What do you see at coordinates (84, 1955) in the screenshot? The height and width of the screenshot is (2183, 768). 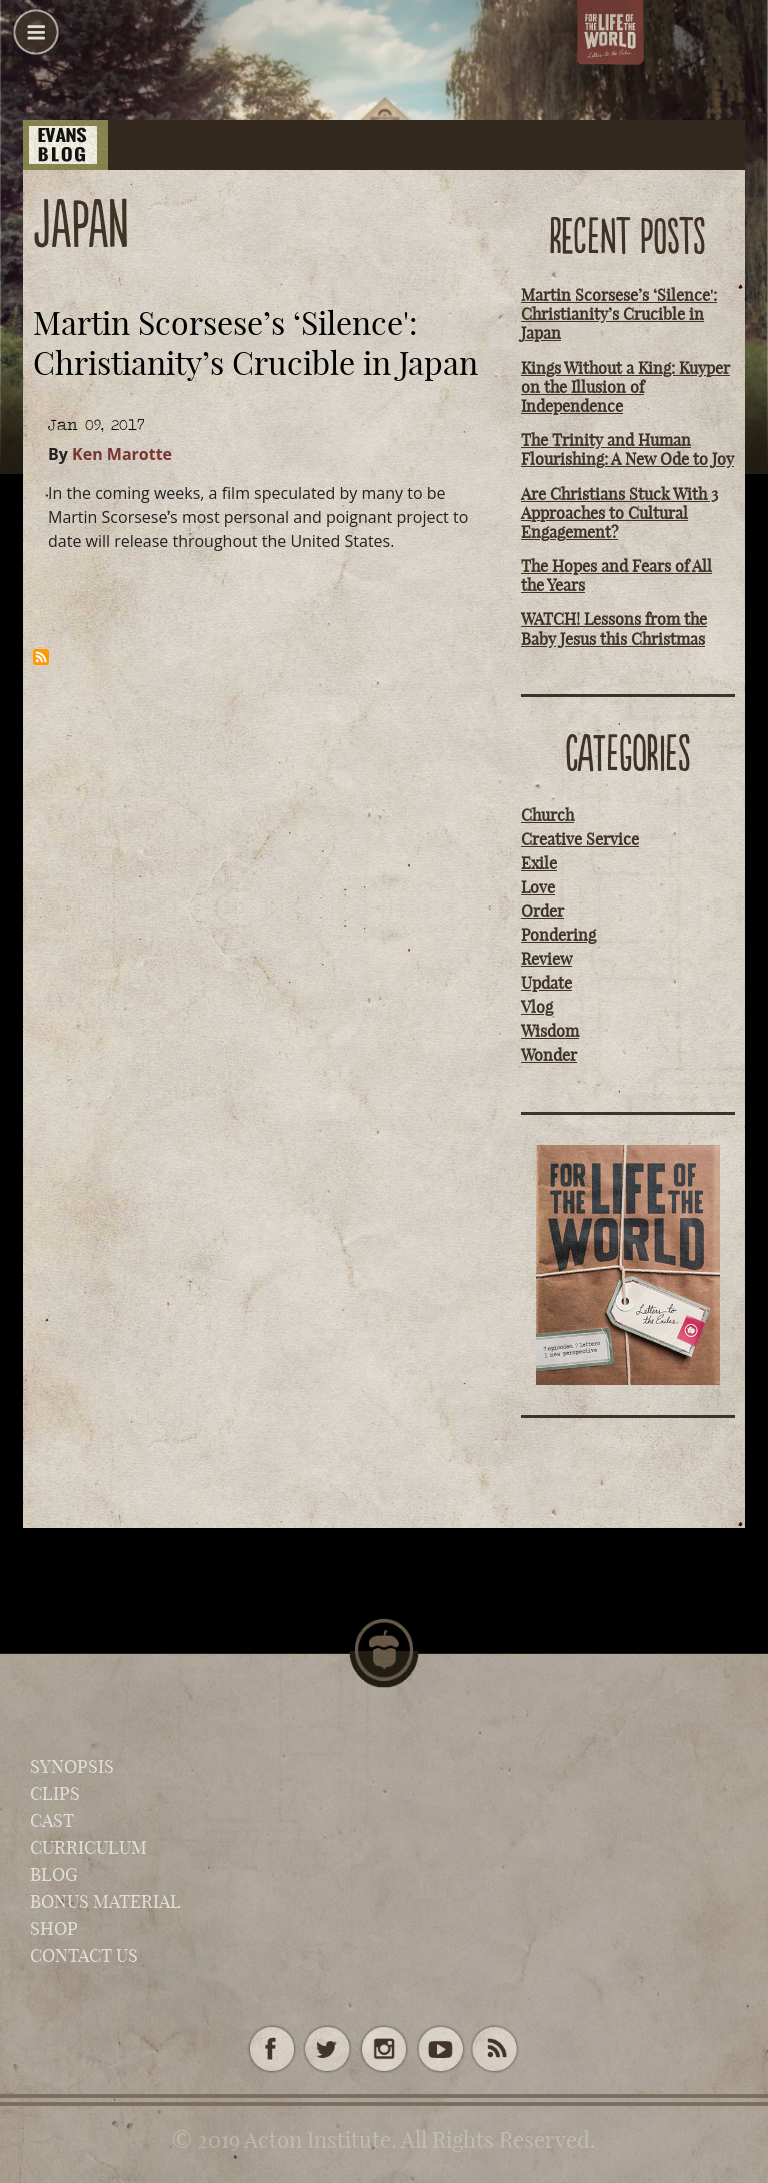 I see `Contact Us` at bounding box center [84, 1955].